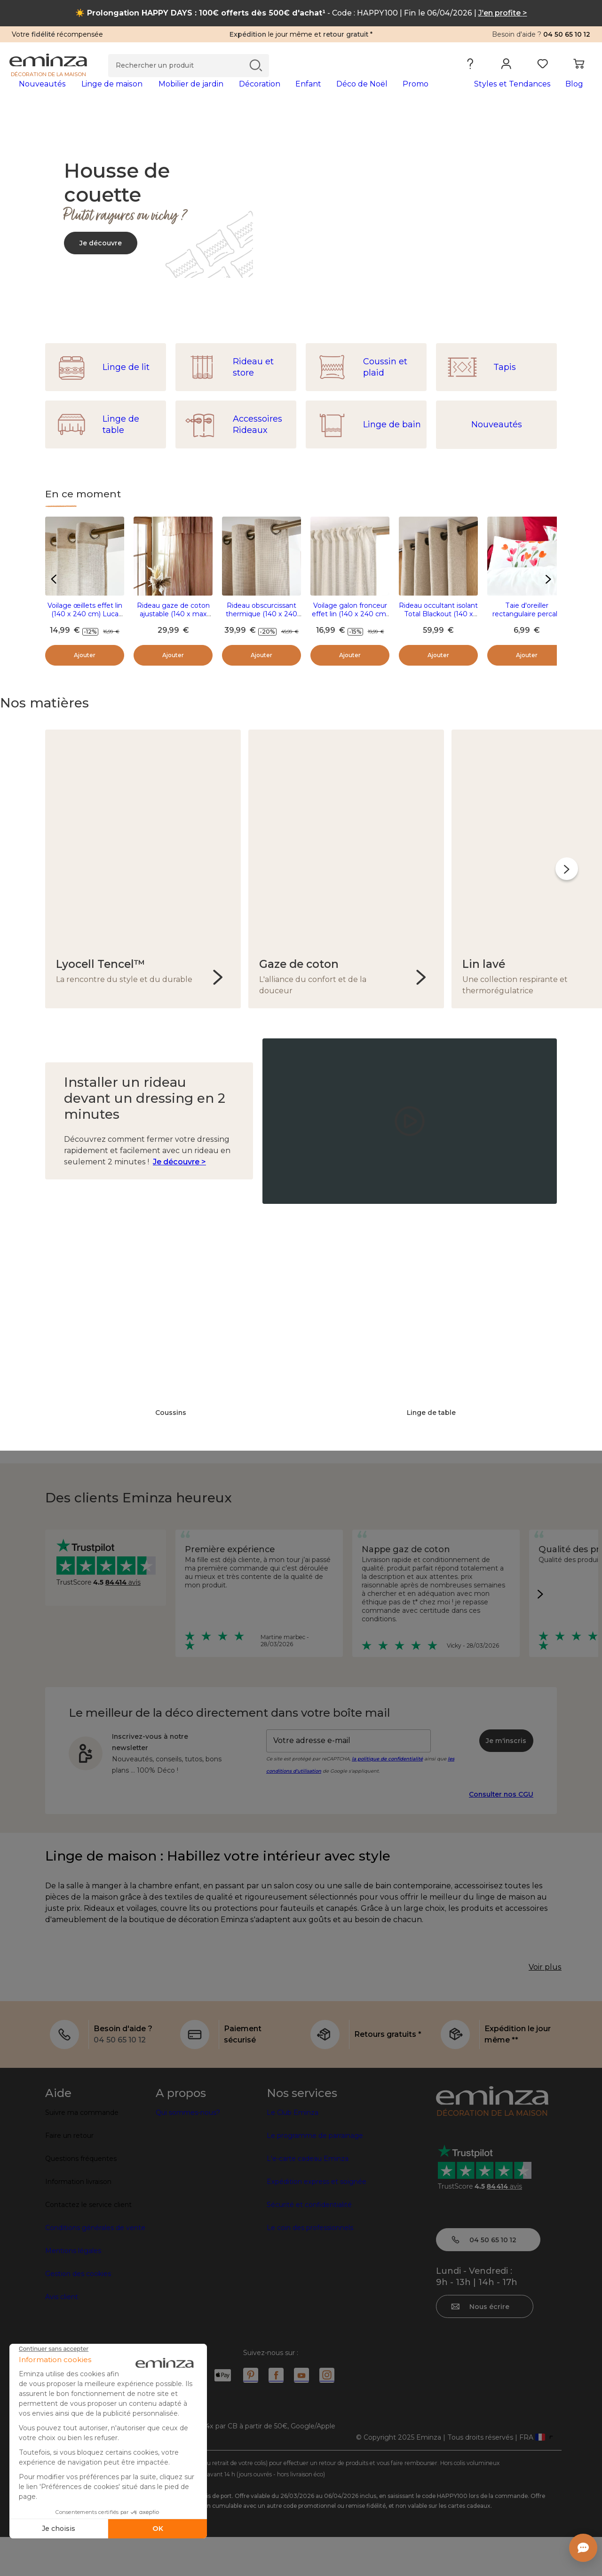 The image size is (602, 2576). I want to click on Consulter nos CGU, so click(501, 1800).